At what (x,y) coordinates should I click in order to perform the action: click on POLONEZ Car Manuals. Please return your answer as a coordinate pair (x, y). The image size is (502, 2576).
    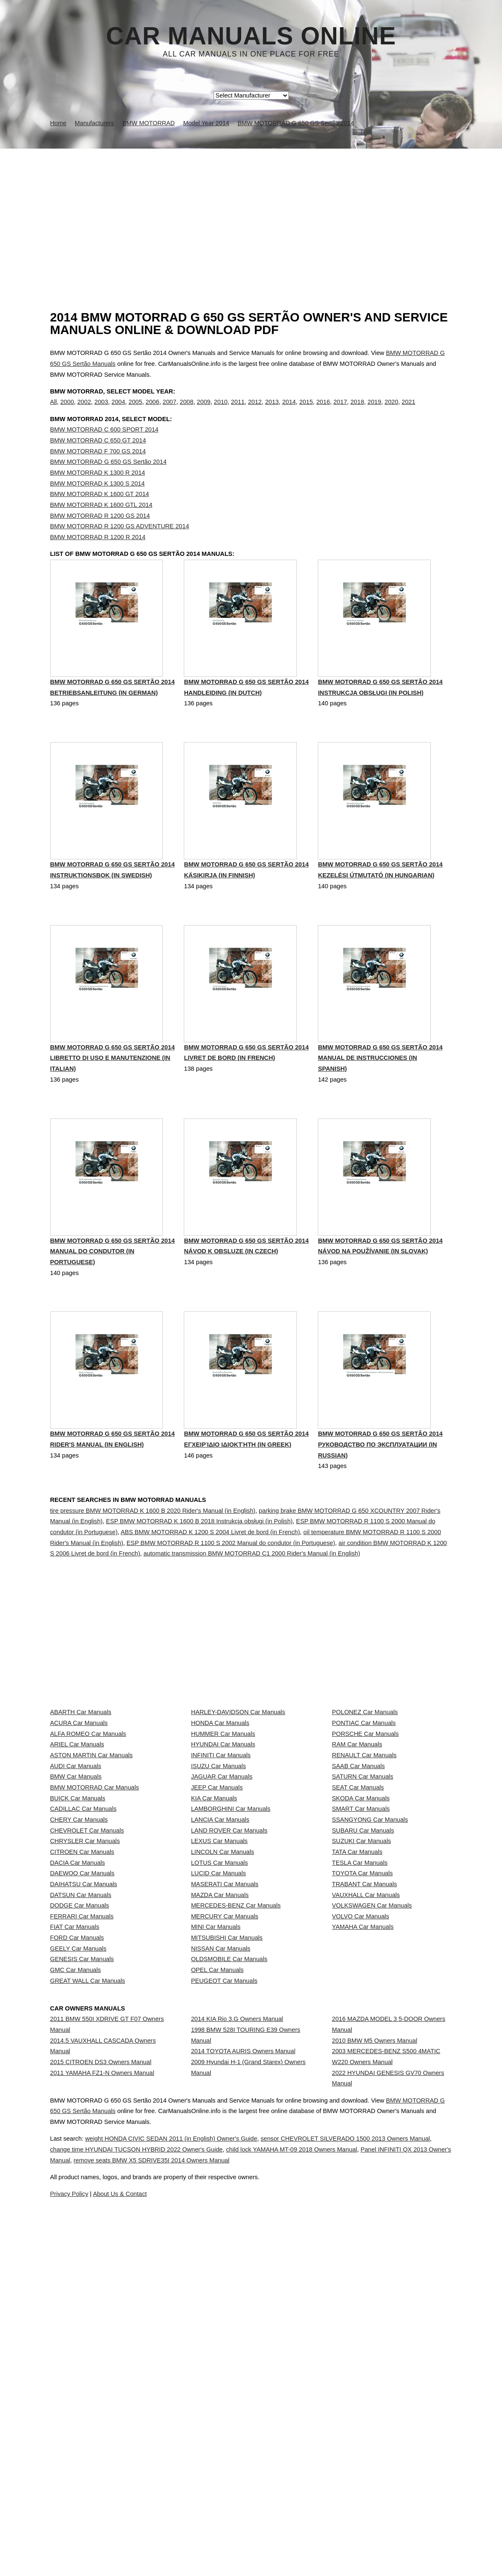
    Looking at the image, I should click on (365, 1791).